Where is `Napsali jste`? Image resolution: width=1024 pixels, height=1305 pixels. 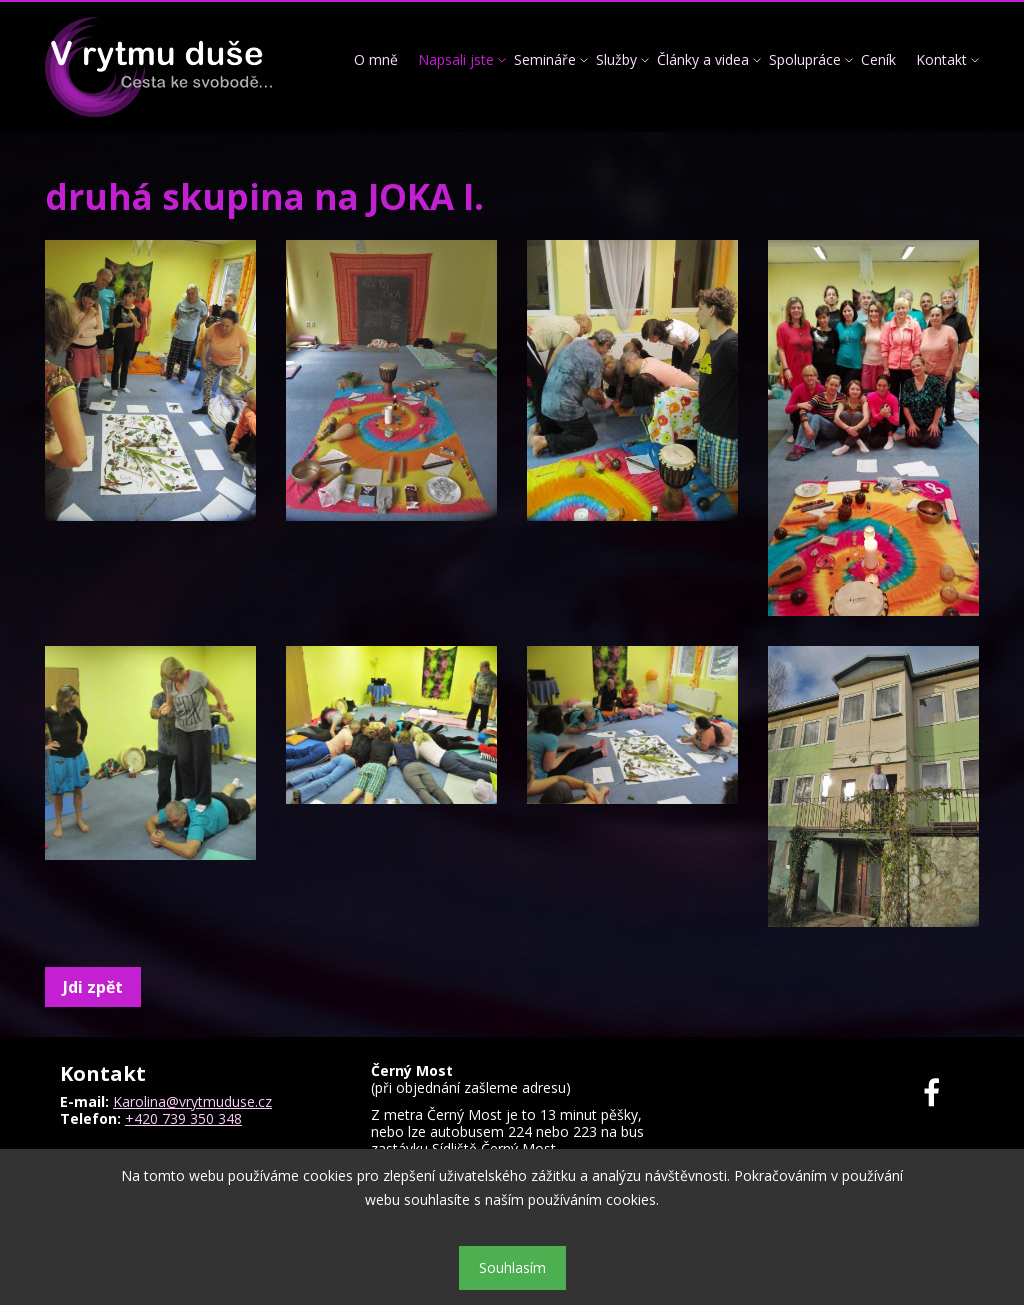
Napsali jste is located at coordinates (456, 59).